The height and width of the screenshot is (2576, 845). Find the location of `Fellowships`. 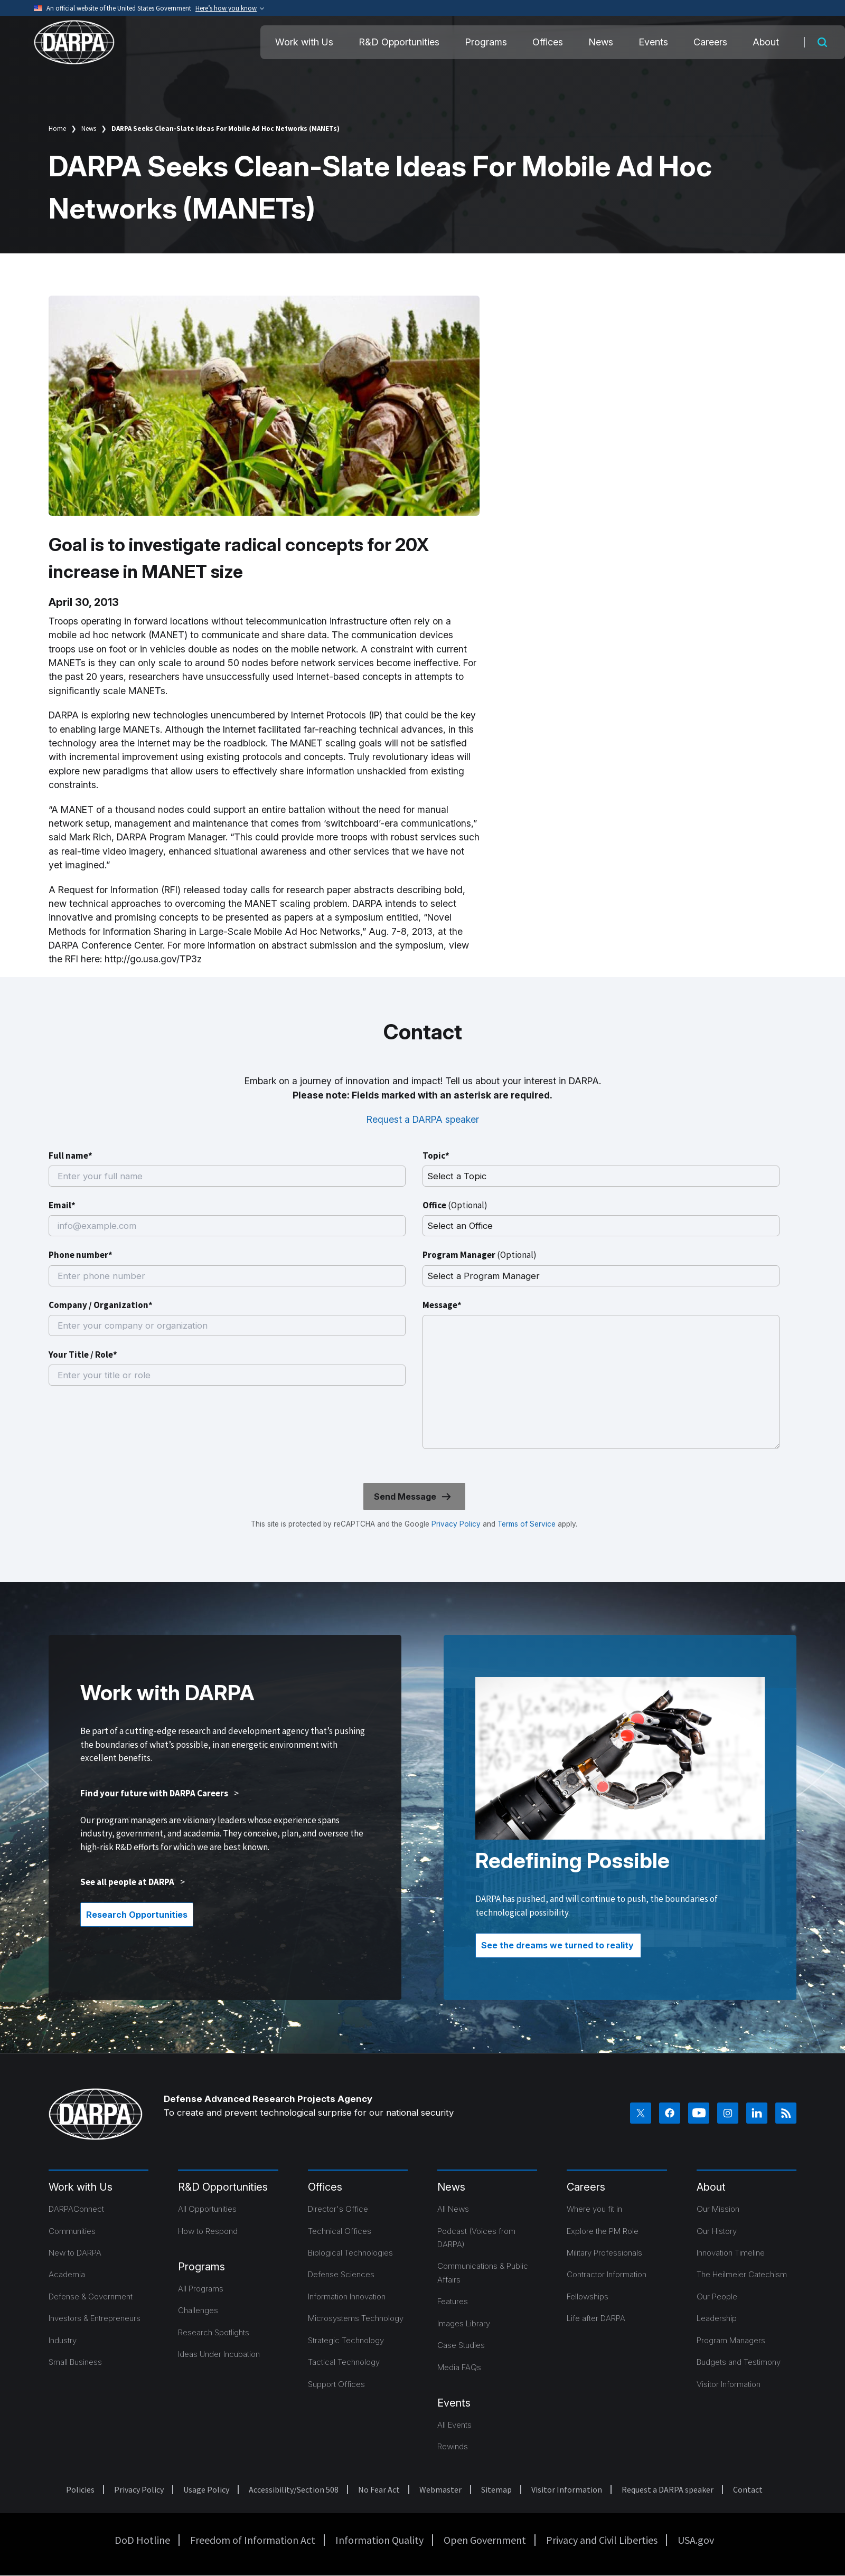

Fellowships is located at coordinates (587, 2296).